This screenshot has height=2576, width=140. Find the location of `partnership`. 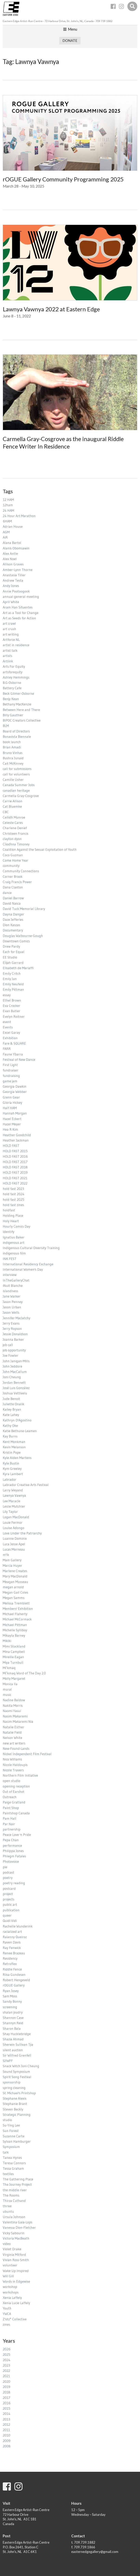

partnership is located at coordinates (11, 1829).